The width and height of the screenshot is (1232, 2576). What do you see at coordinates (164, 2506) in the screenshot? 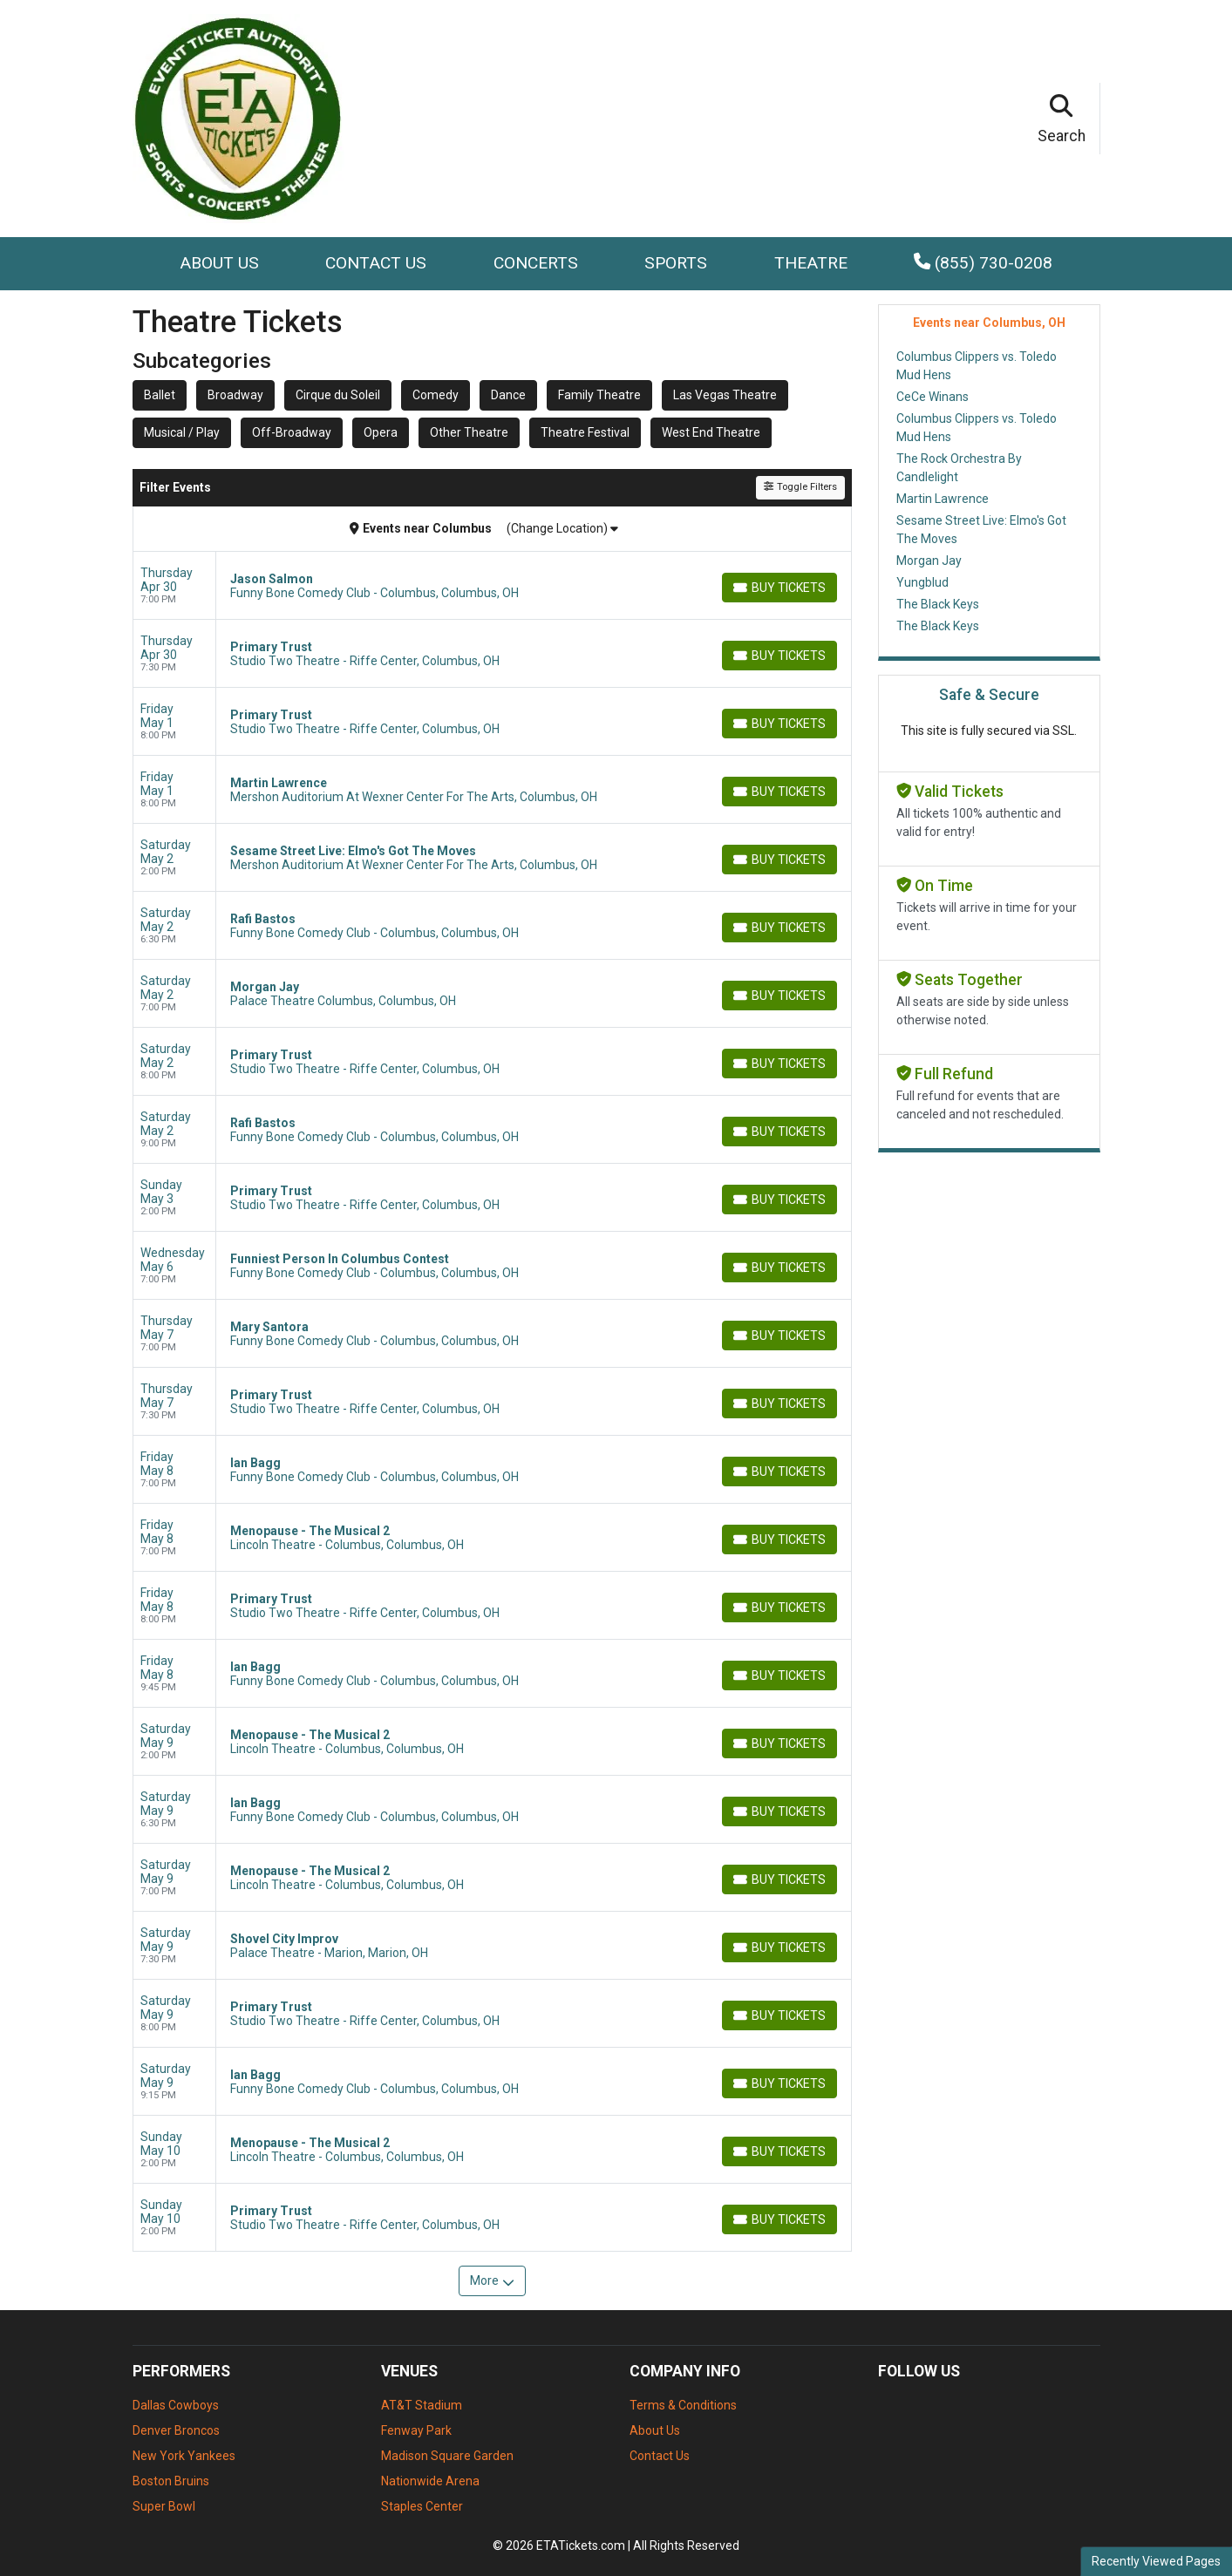
I see `Super Bowl` at bounding box center [164, 2506].